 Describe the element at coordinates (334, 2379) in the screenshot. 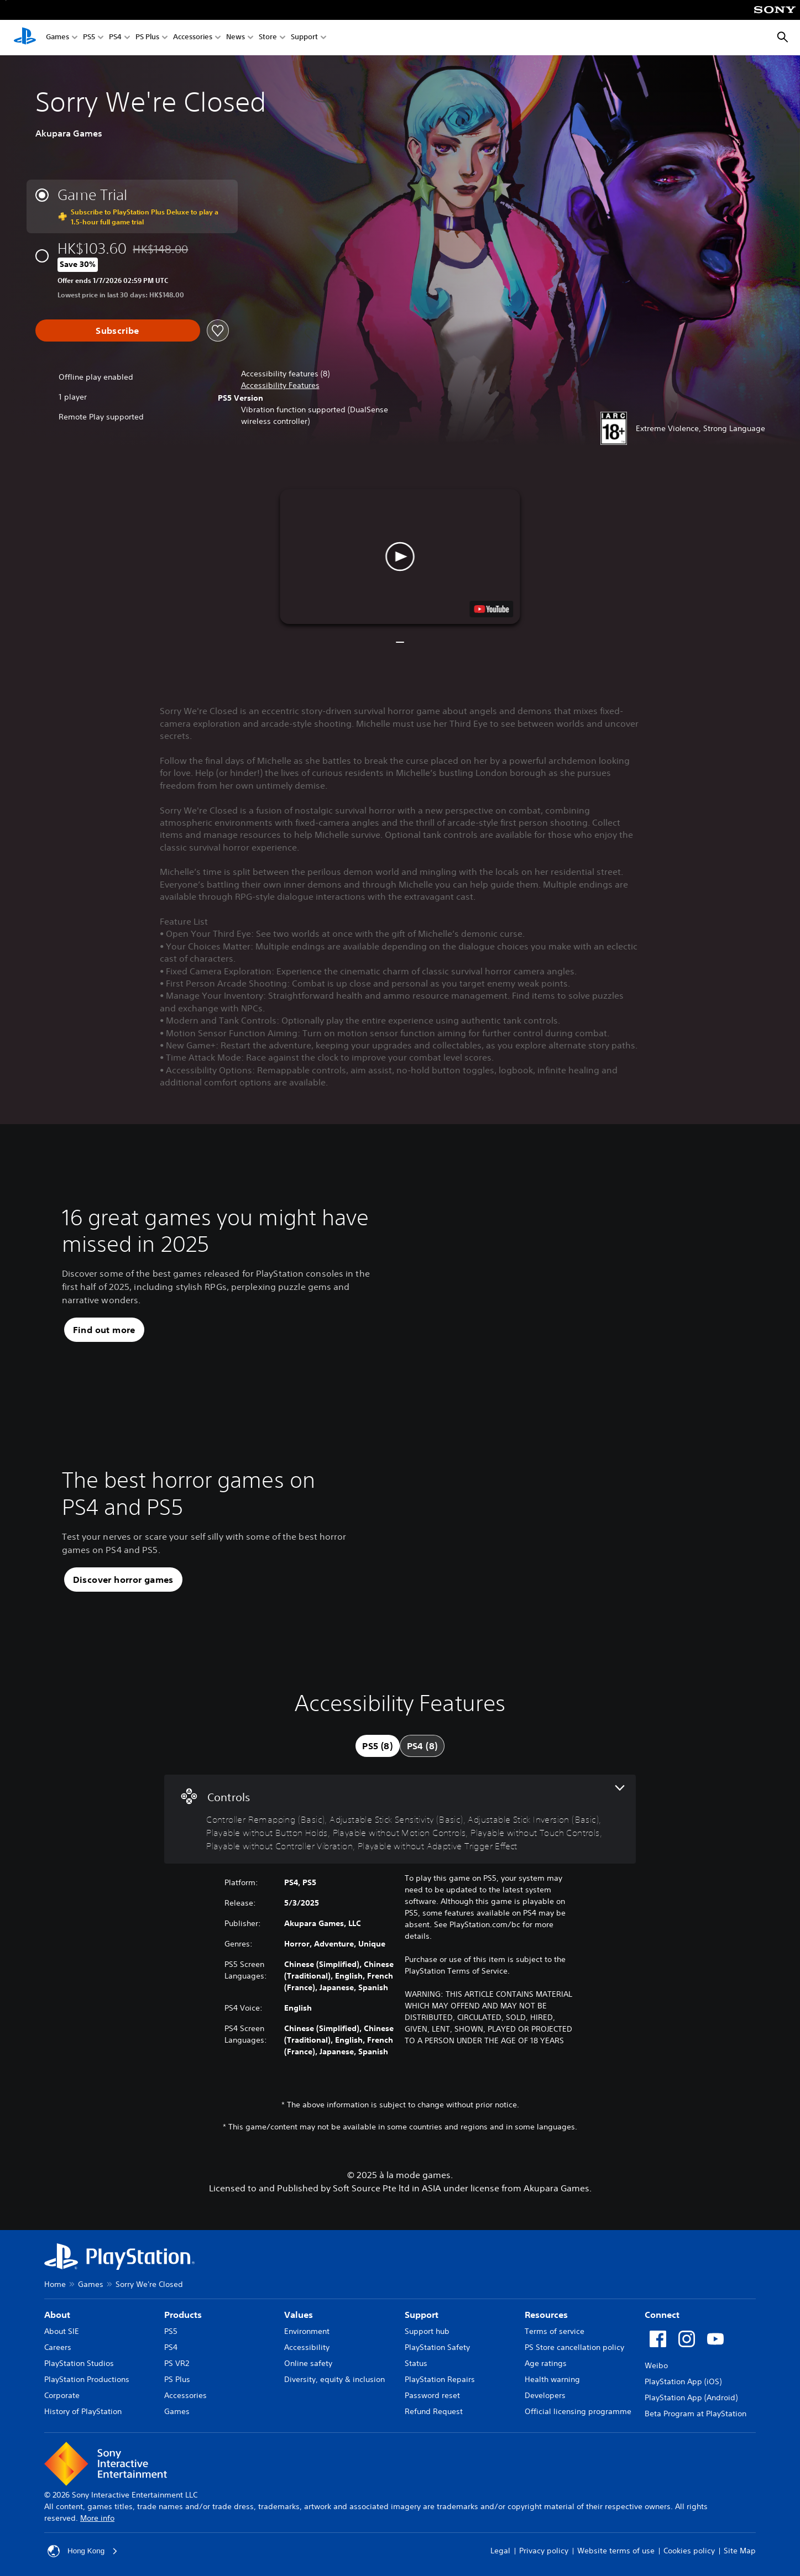

I see `Diversity, equity & inclusion` at that location.